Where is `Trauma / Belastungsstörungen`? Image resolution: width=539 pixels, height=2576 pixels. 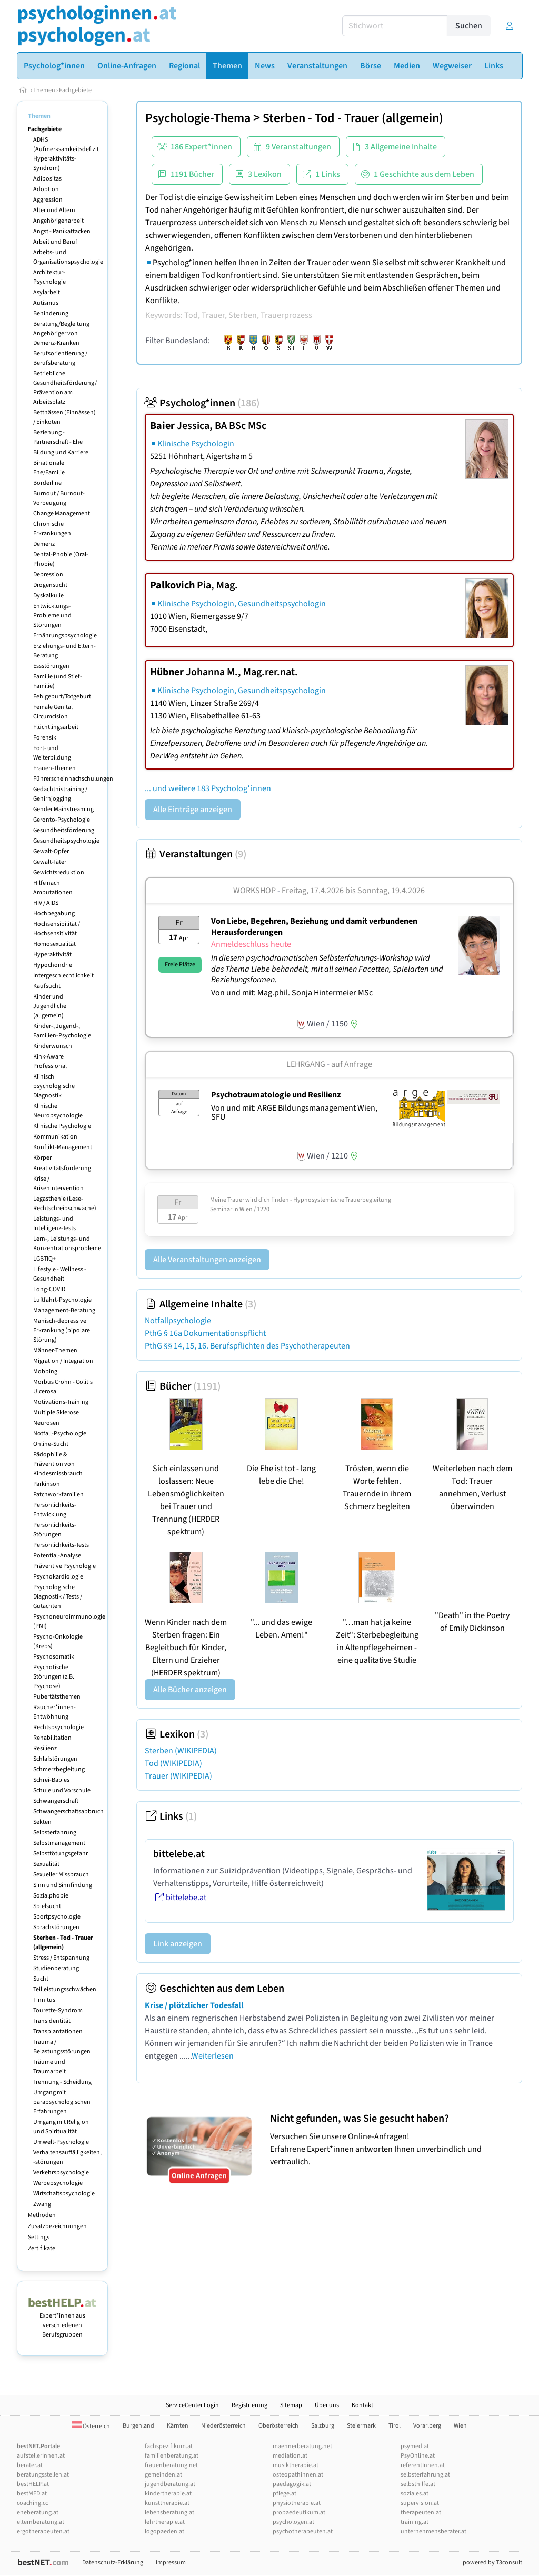
Trauma / Belastungsstörungen is located at coordinates (62, 2047).